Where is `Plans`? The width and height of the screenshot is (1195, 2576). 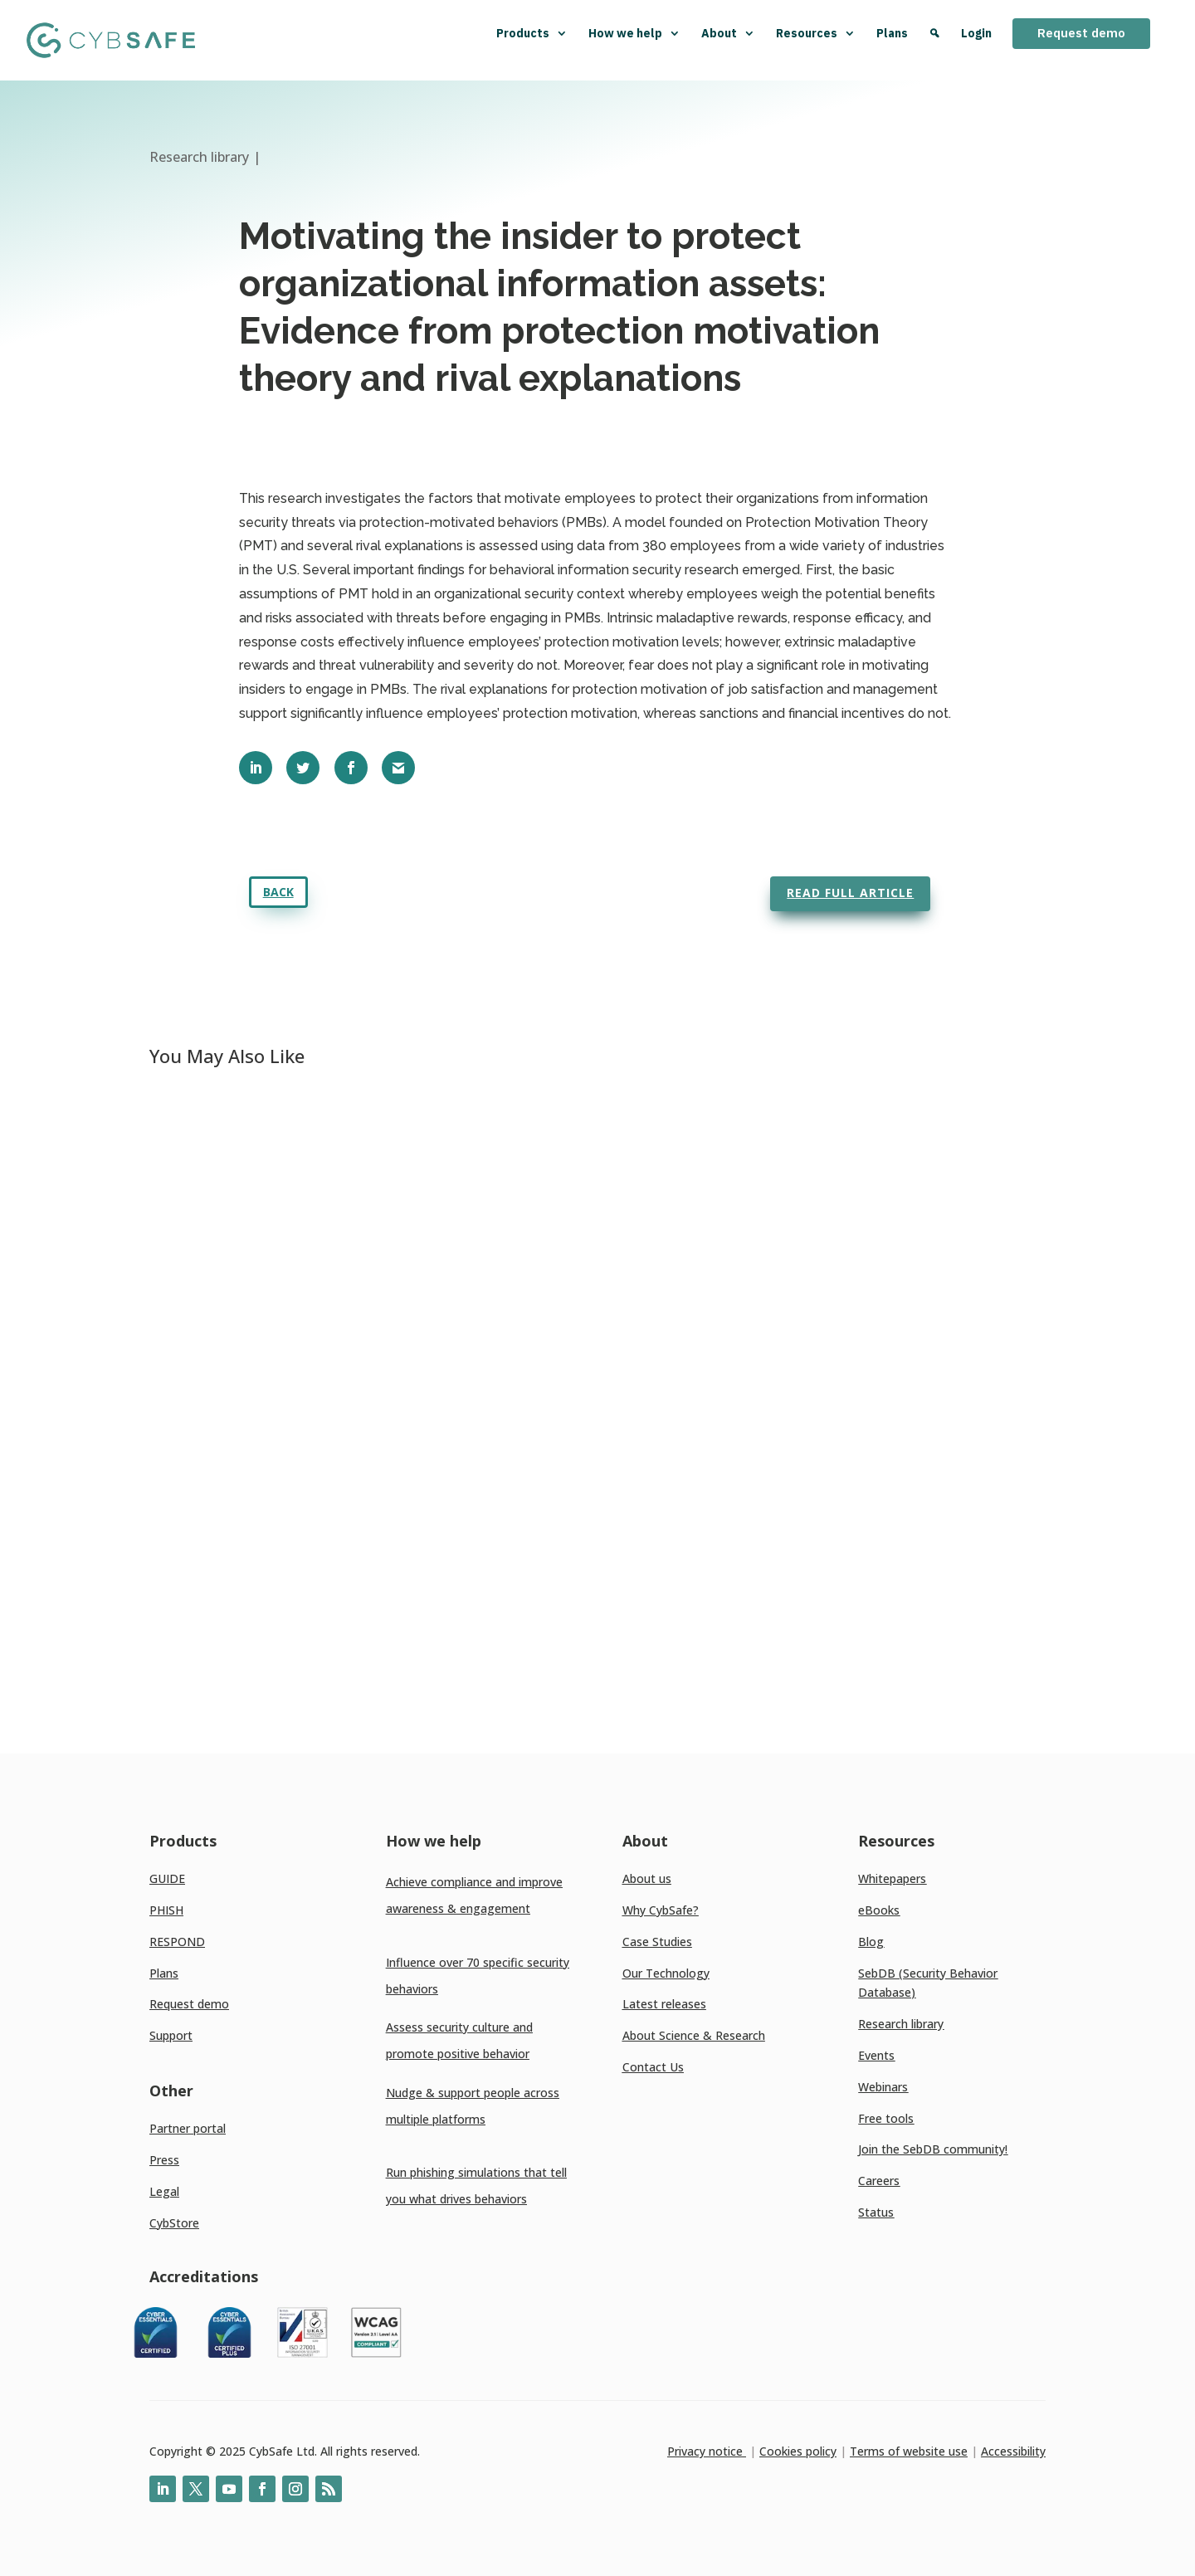 Plans is located at coordinates (892, 33).